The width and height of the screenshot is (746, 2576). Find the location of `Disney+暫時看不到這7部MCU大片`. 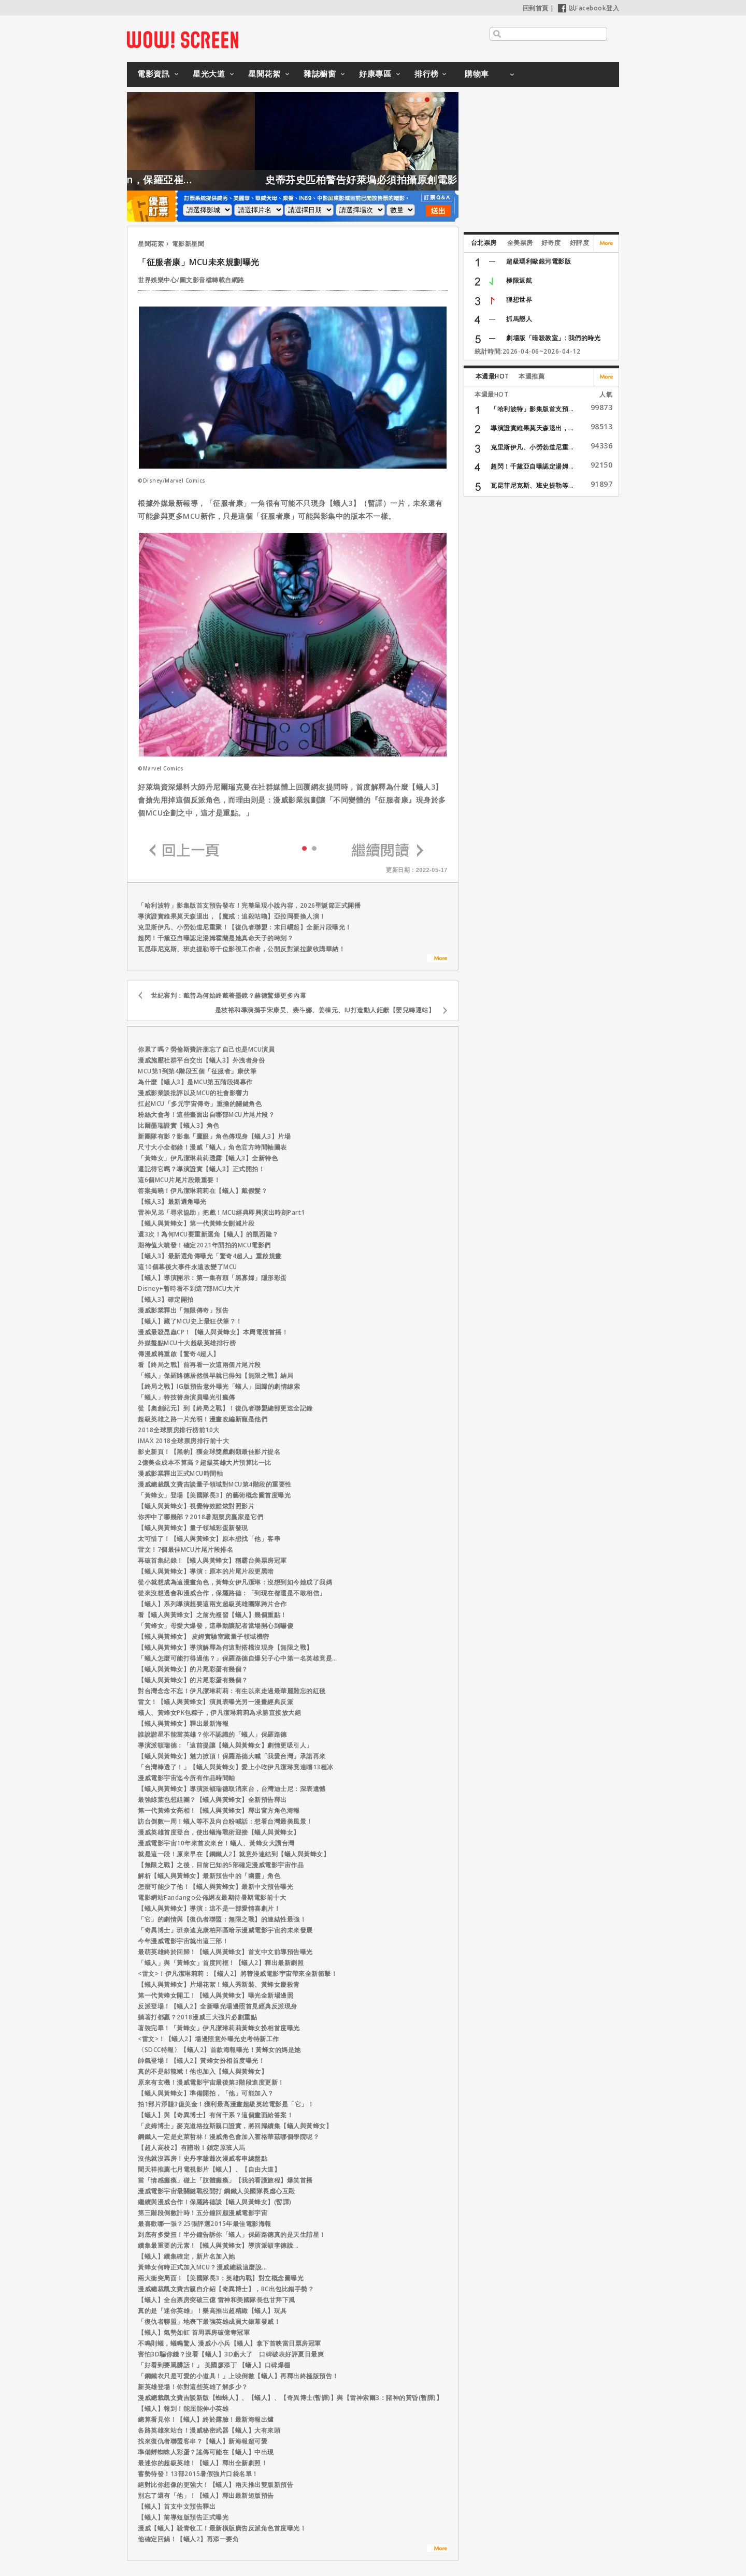

Disney+暫時看不到這7部MCU大片 is located at coordinates (188, 1288).